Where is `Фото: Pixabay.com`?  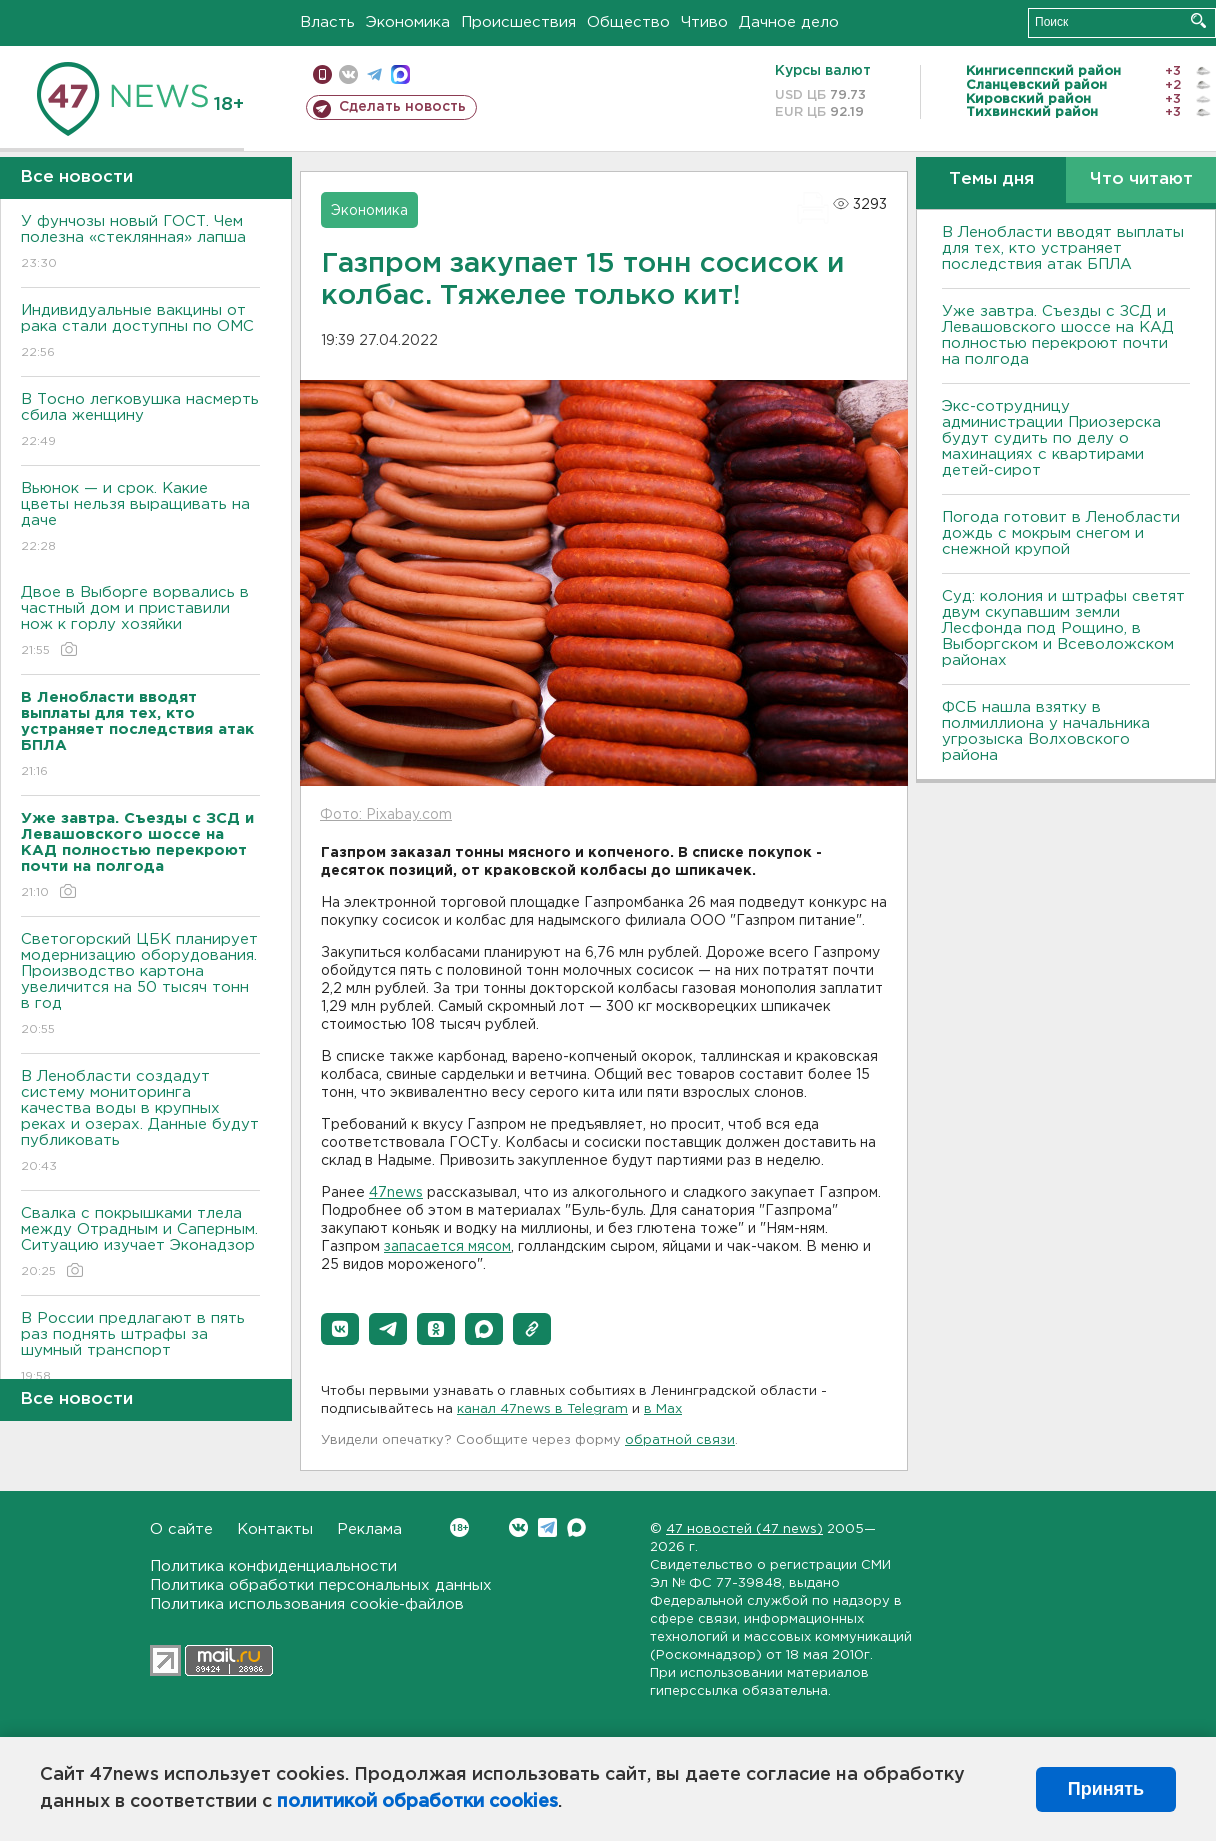 Фото: Pixabay.com is located at coordinates (386, 815).